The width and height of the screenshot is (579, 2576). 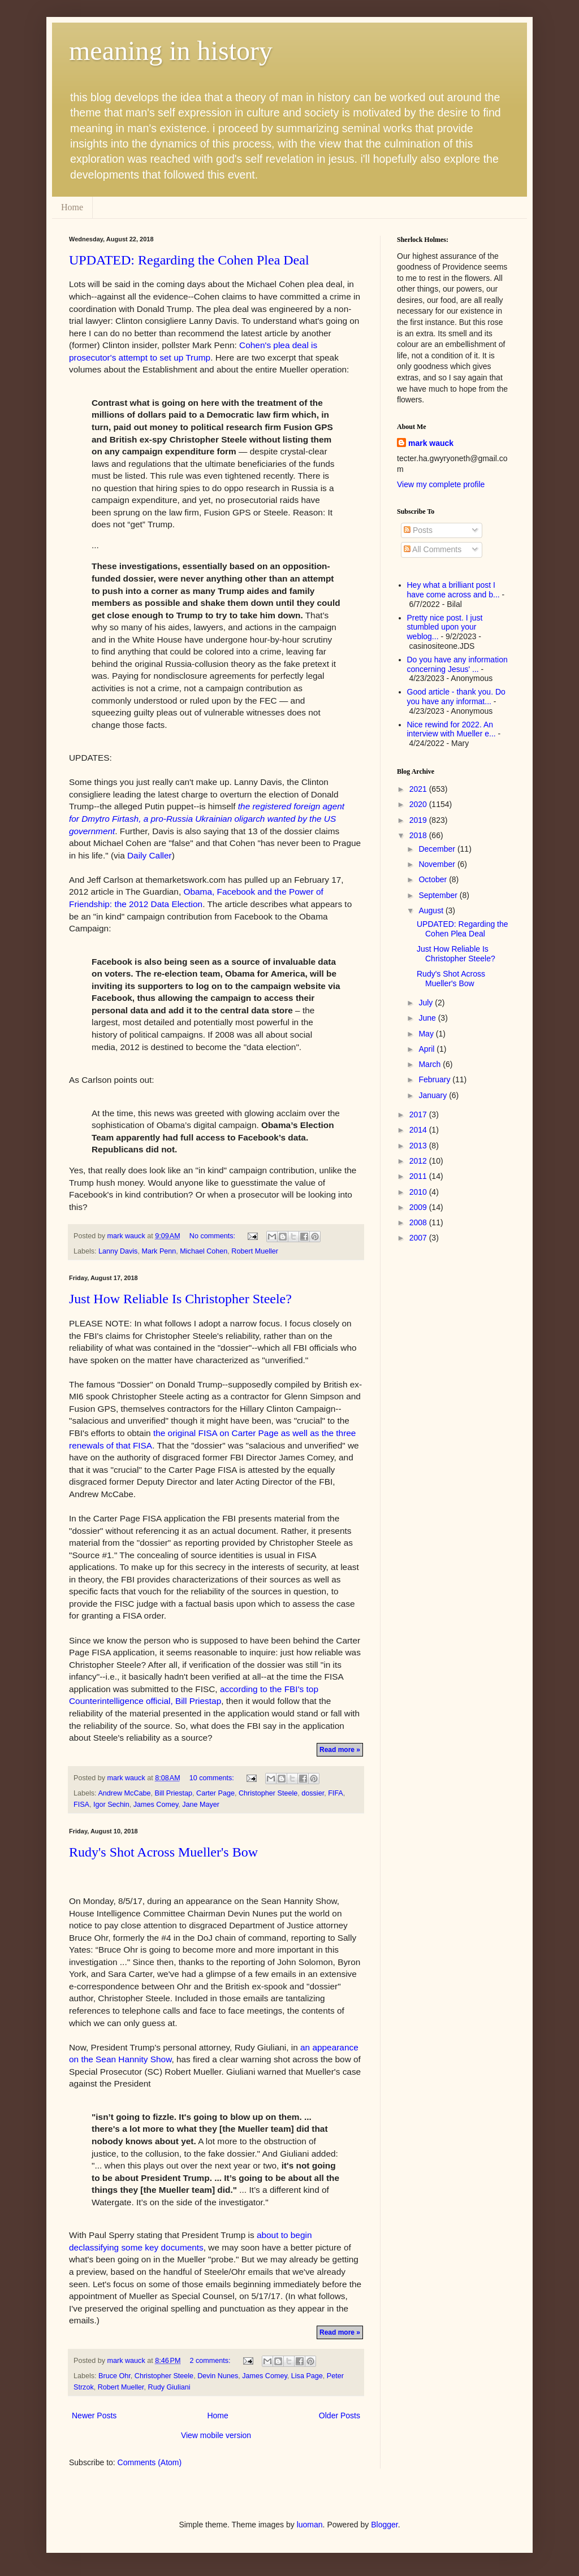 What do you see at coordinates (419, 1114) in the screenshot?
I see `2017` at bounding box center [419, 1114].